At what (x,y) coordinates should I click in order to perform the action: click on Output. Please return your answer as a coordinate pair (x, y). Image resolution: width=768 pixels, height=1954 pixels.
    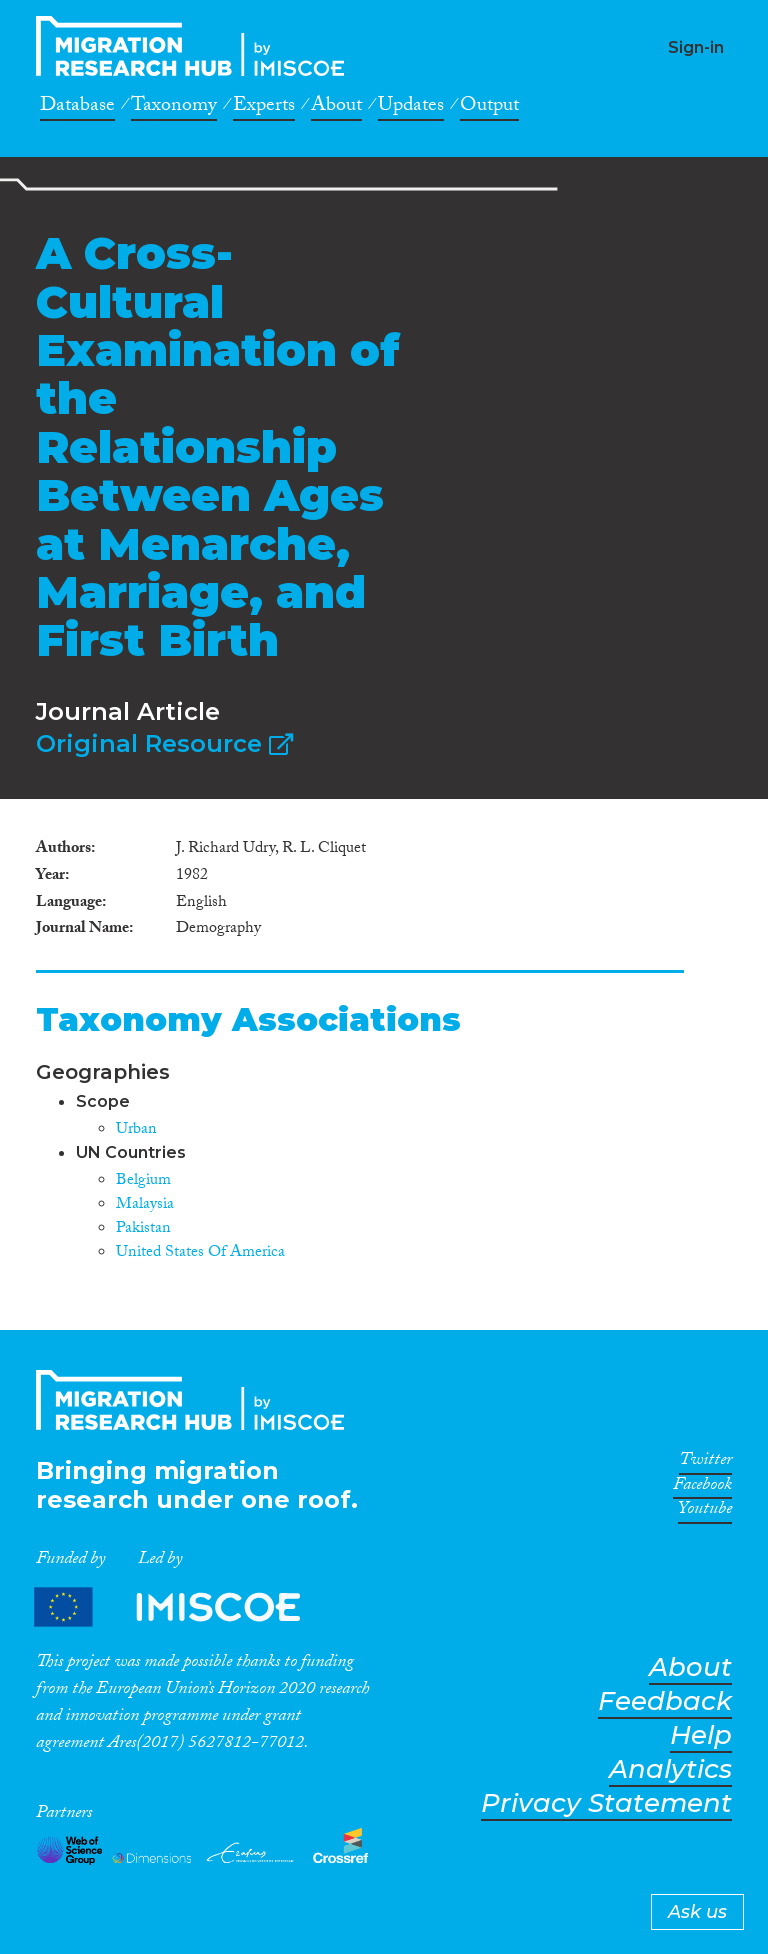
    Looking at the image, I should click on (489, 108).